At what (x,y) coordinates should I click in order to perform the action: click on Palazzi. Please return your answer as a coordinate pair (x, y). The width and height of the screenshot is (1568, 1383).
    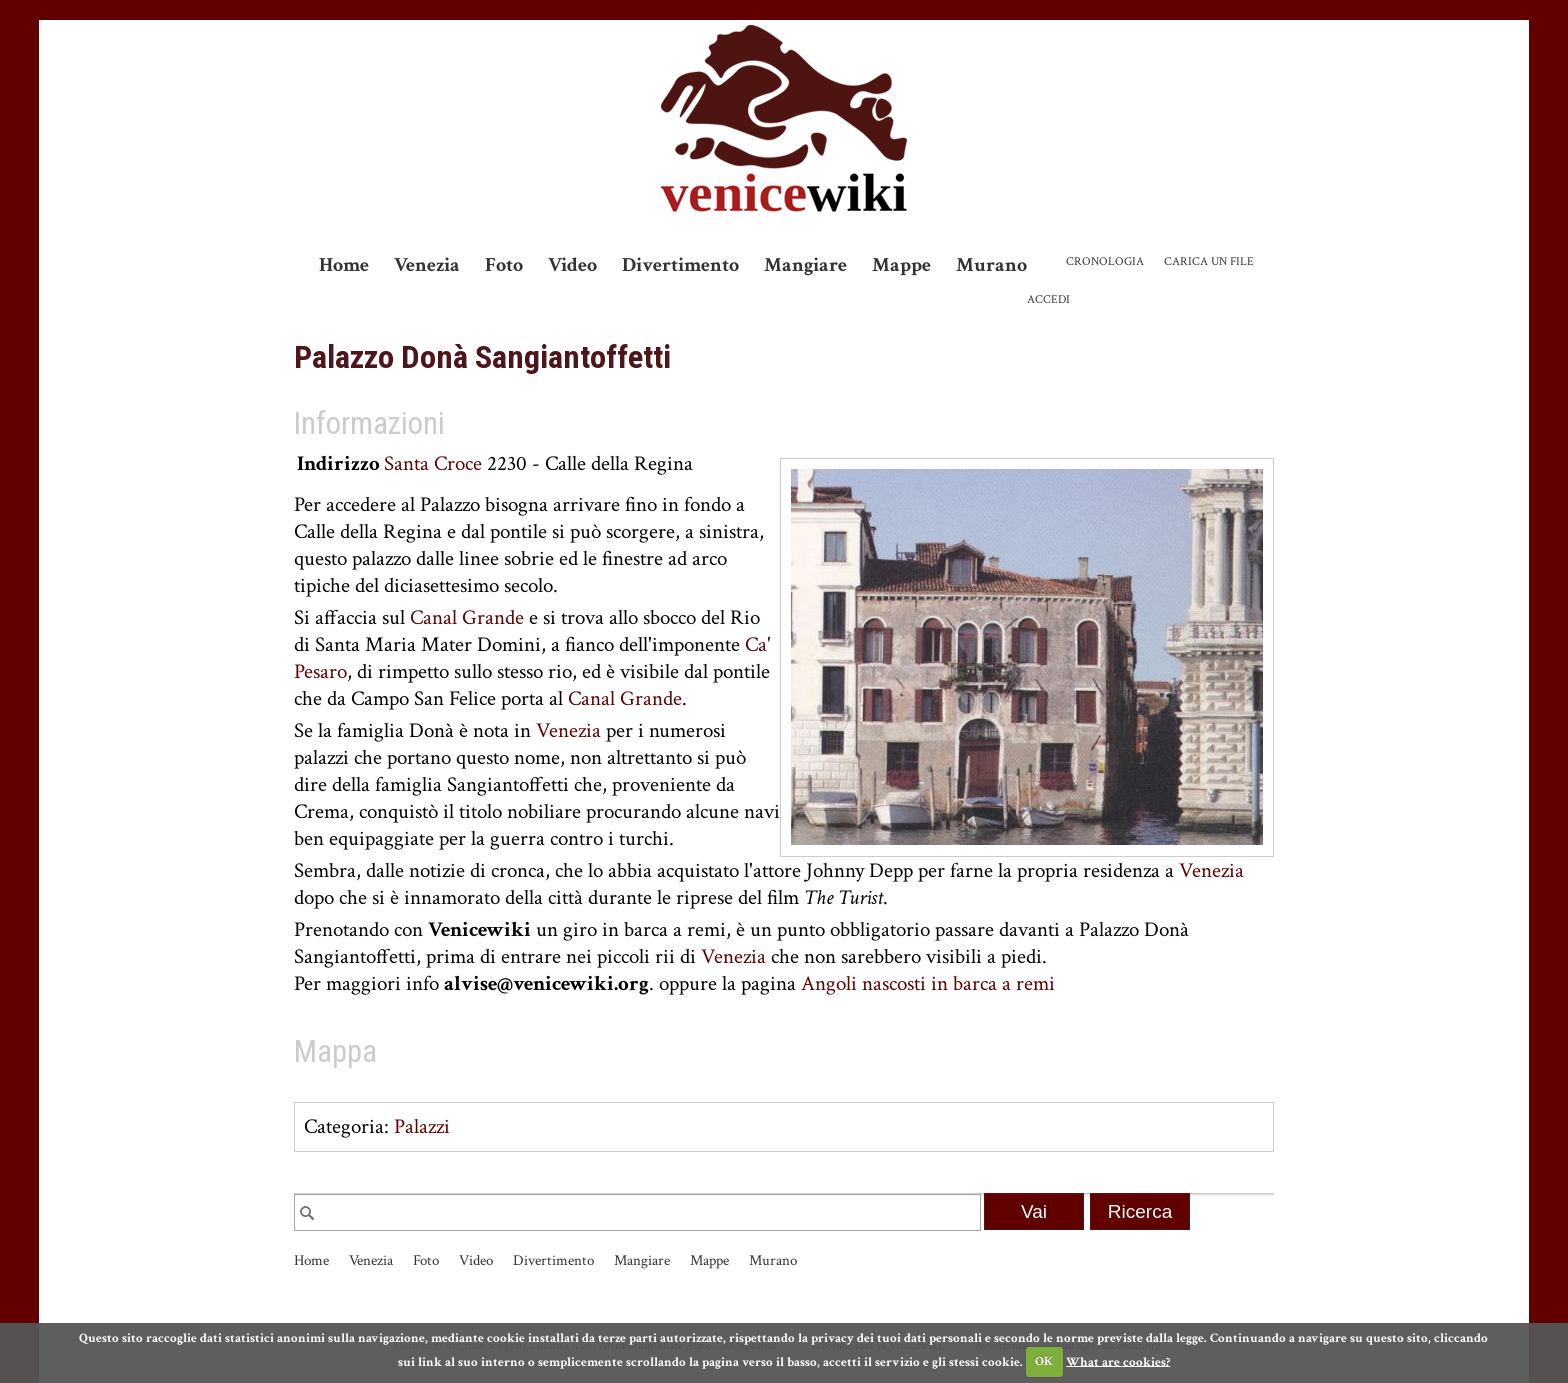
    Looking at the image, I should click on (422, 1126).